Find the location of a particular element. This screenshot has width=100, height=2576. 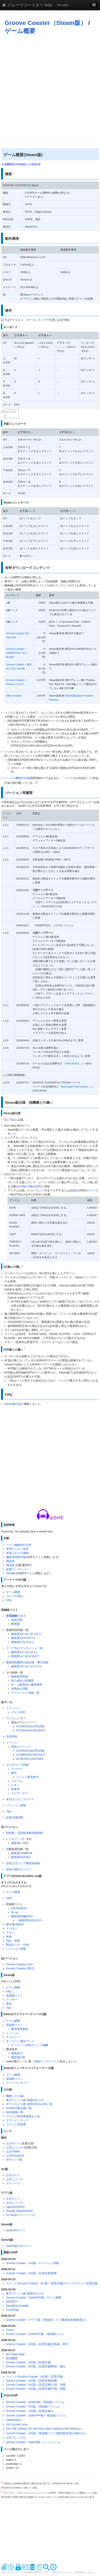

収録日順 is located at coordinates (16, 1619).